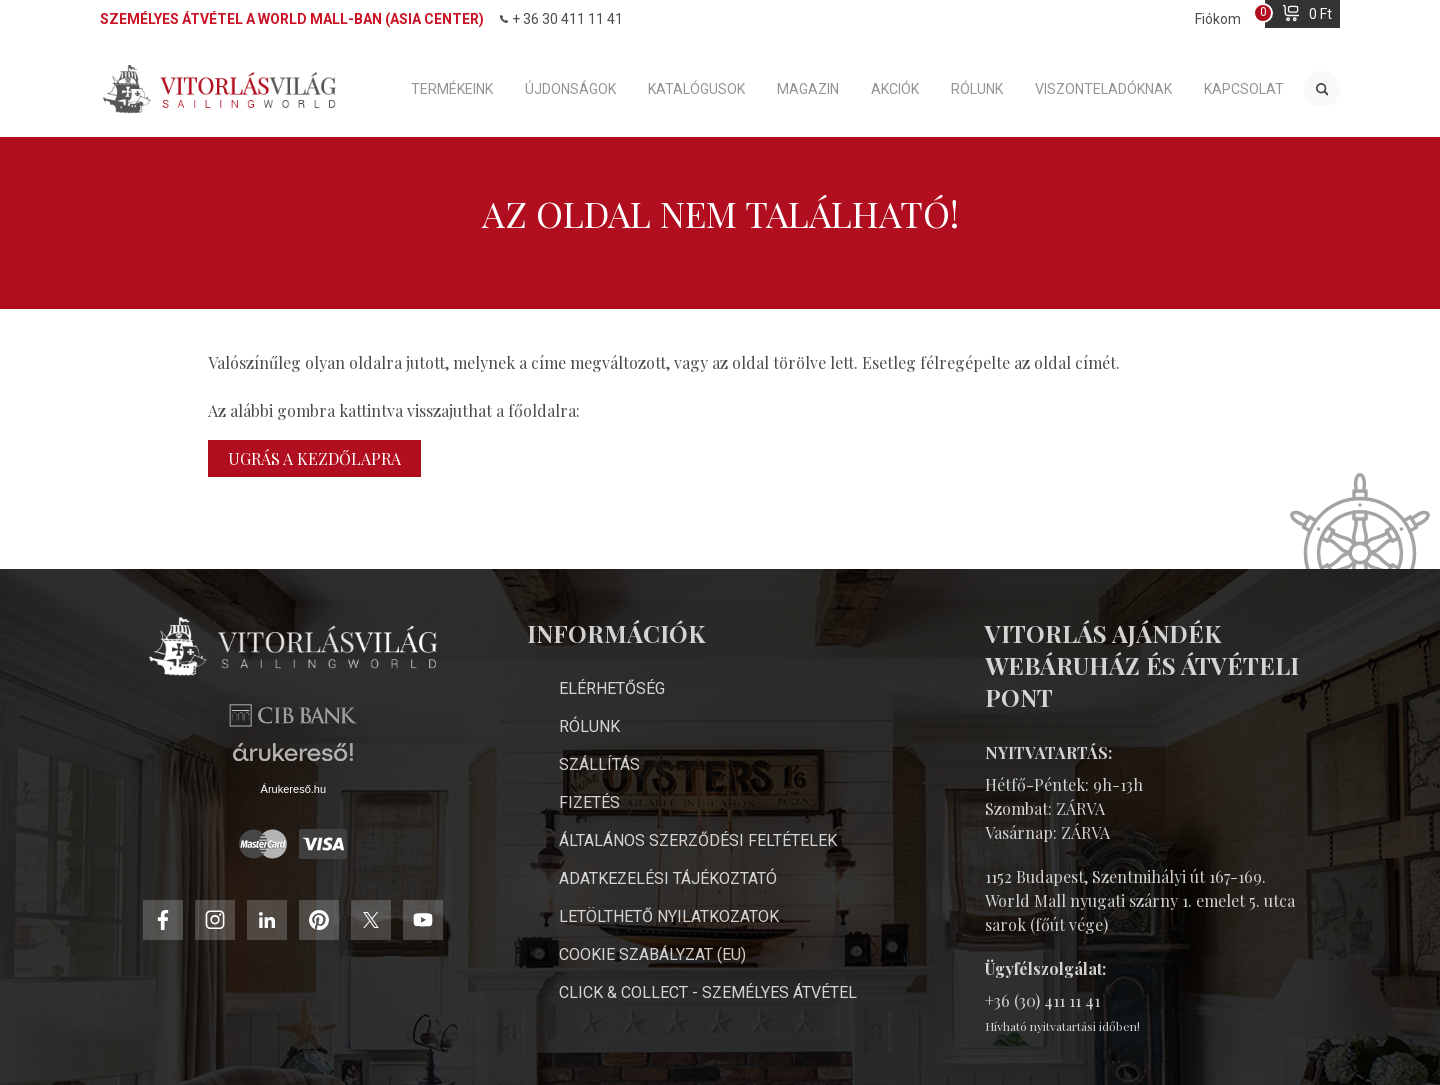 Image resolution: width=1440 pixels, height=1085 pixels. What do you see at coordinates (570, 89) in the screenshot?
I see `Újdonságok` at bounding box center [570, 89].